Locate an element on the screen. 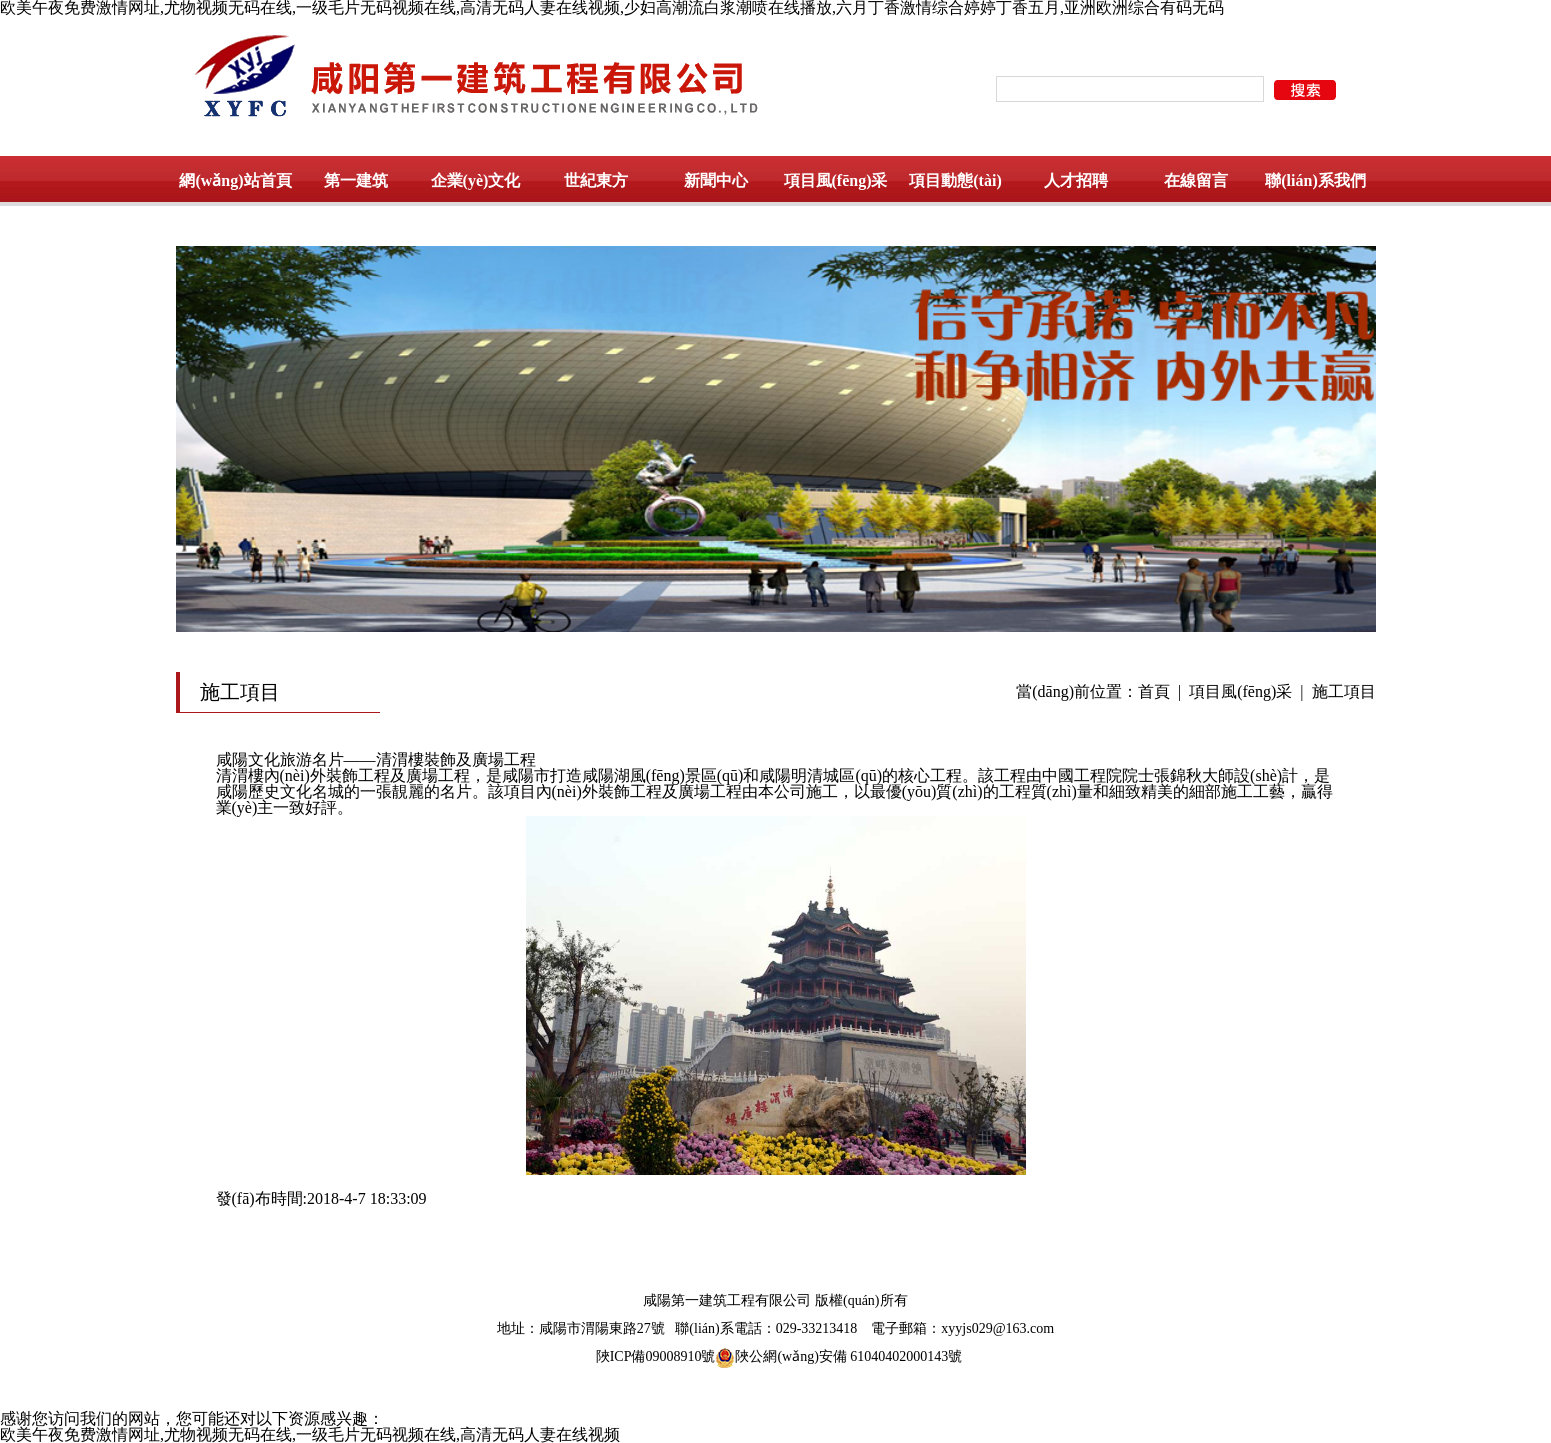 This screenshot has height=1443, width=1551. 施工項目 is located at coordinates (1344, 691).